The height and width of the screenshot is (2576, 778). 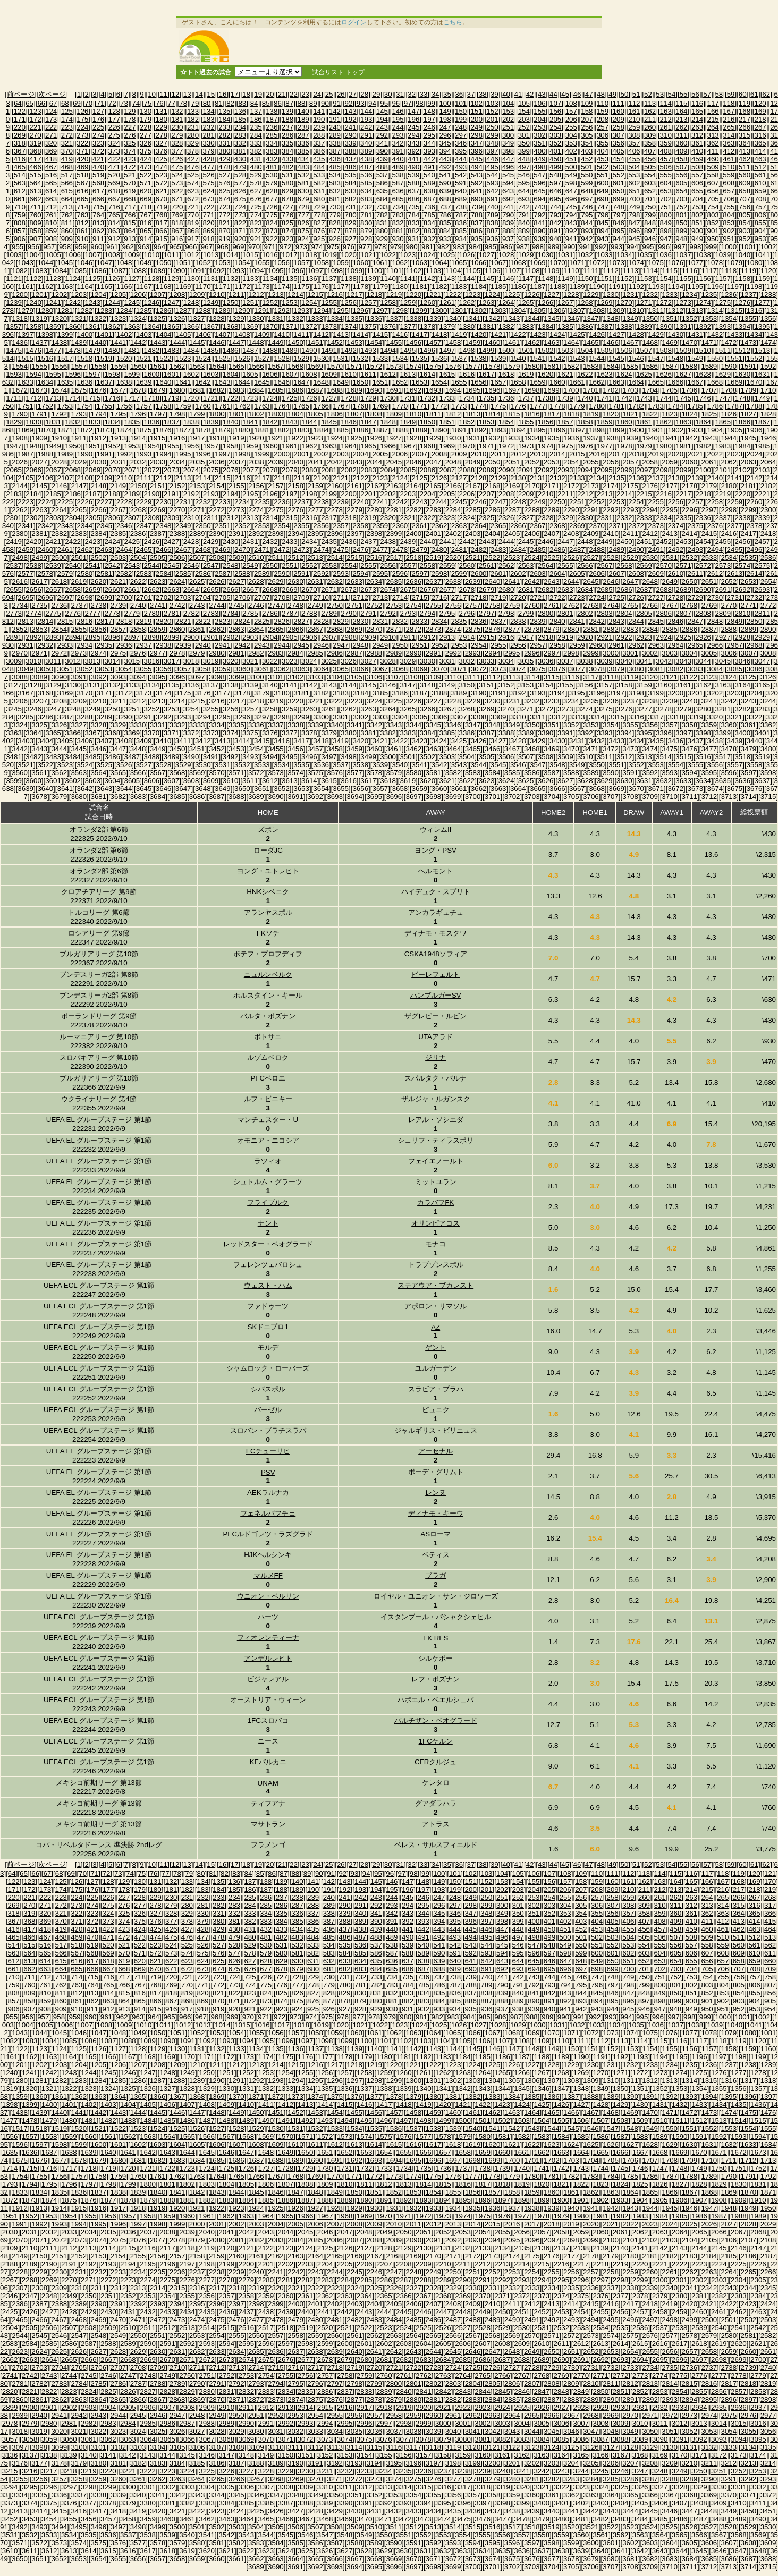 I want to click on [2260], so click(x=754, y=502).